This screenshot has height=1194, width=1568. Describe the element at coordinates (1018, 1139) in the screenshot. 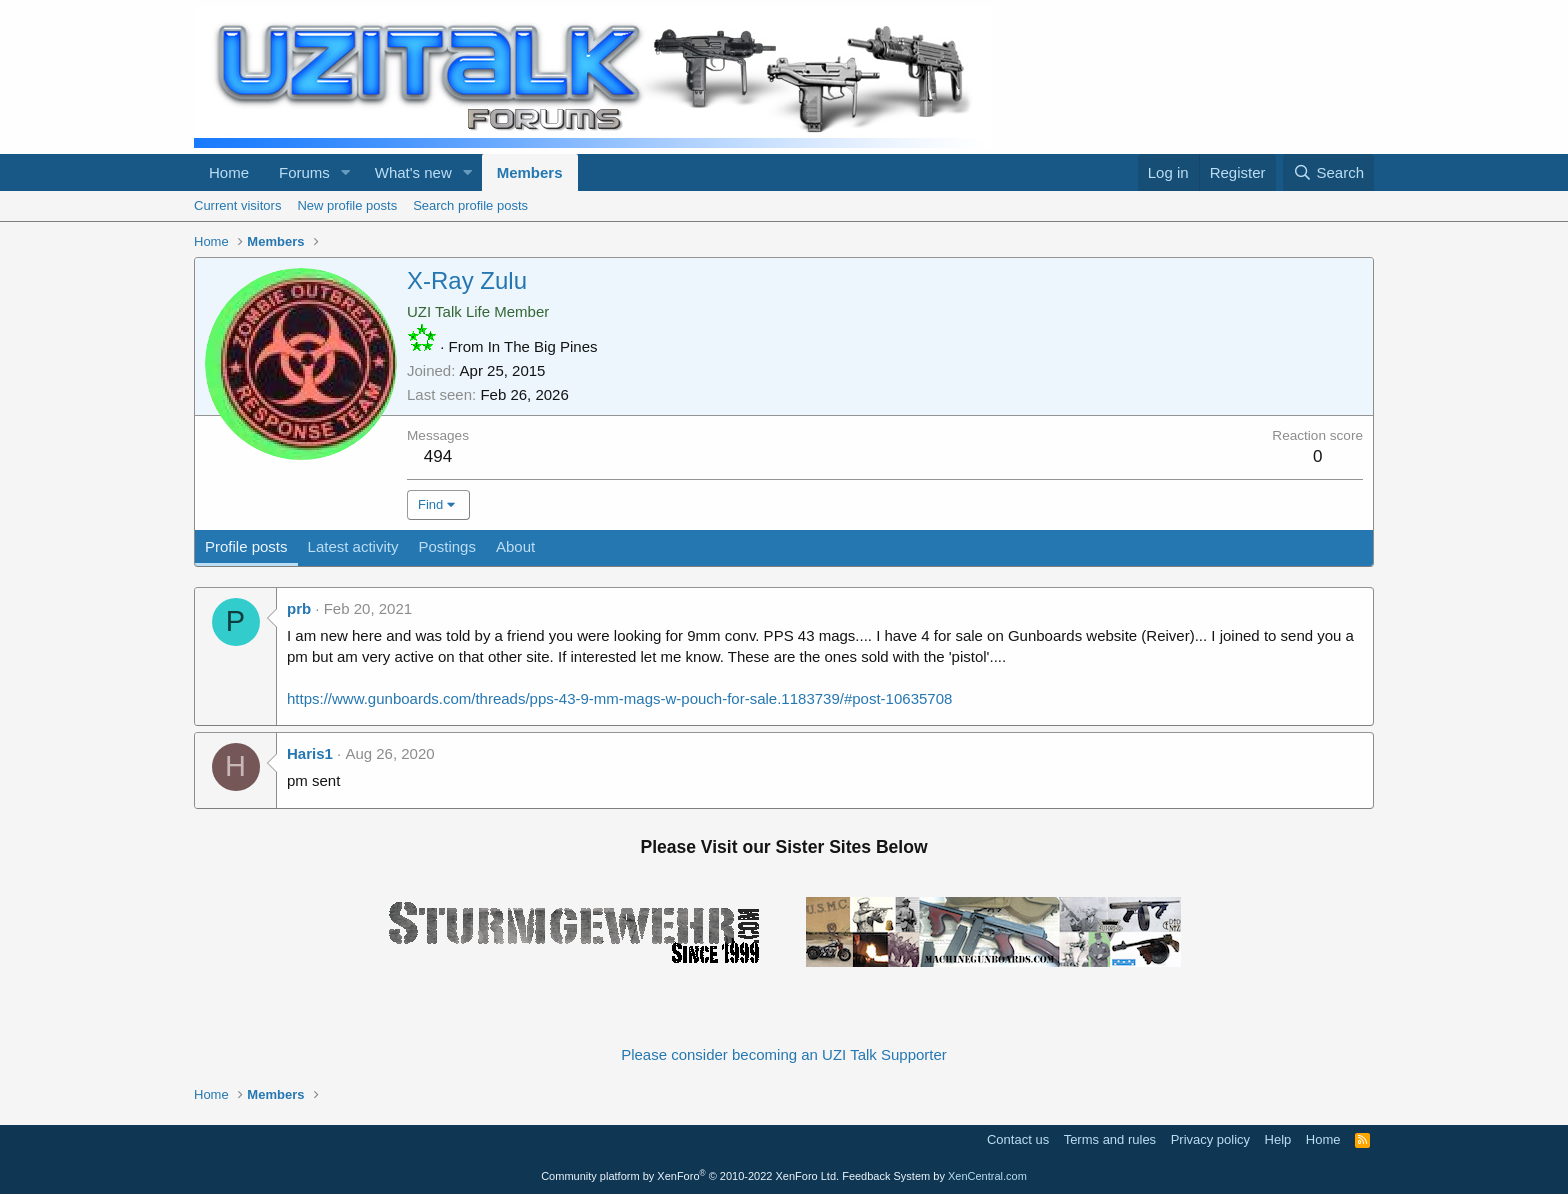

I see `Contact us` at that location.